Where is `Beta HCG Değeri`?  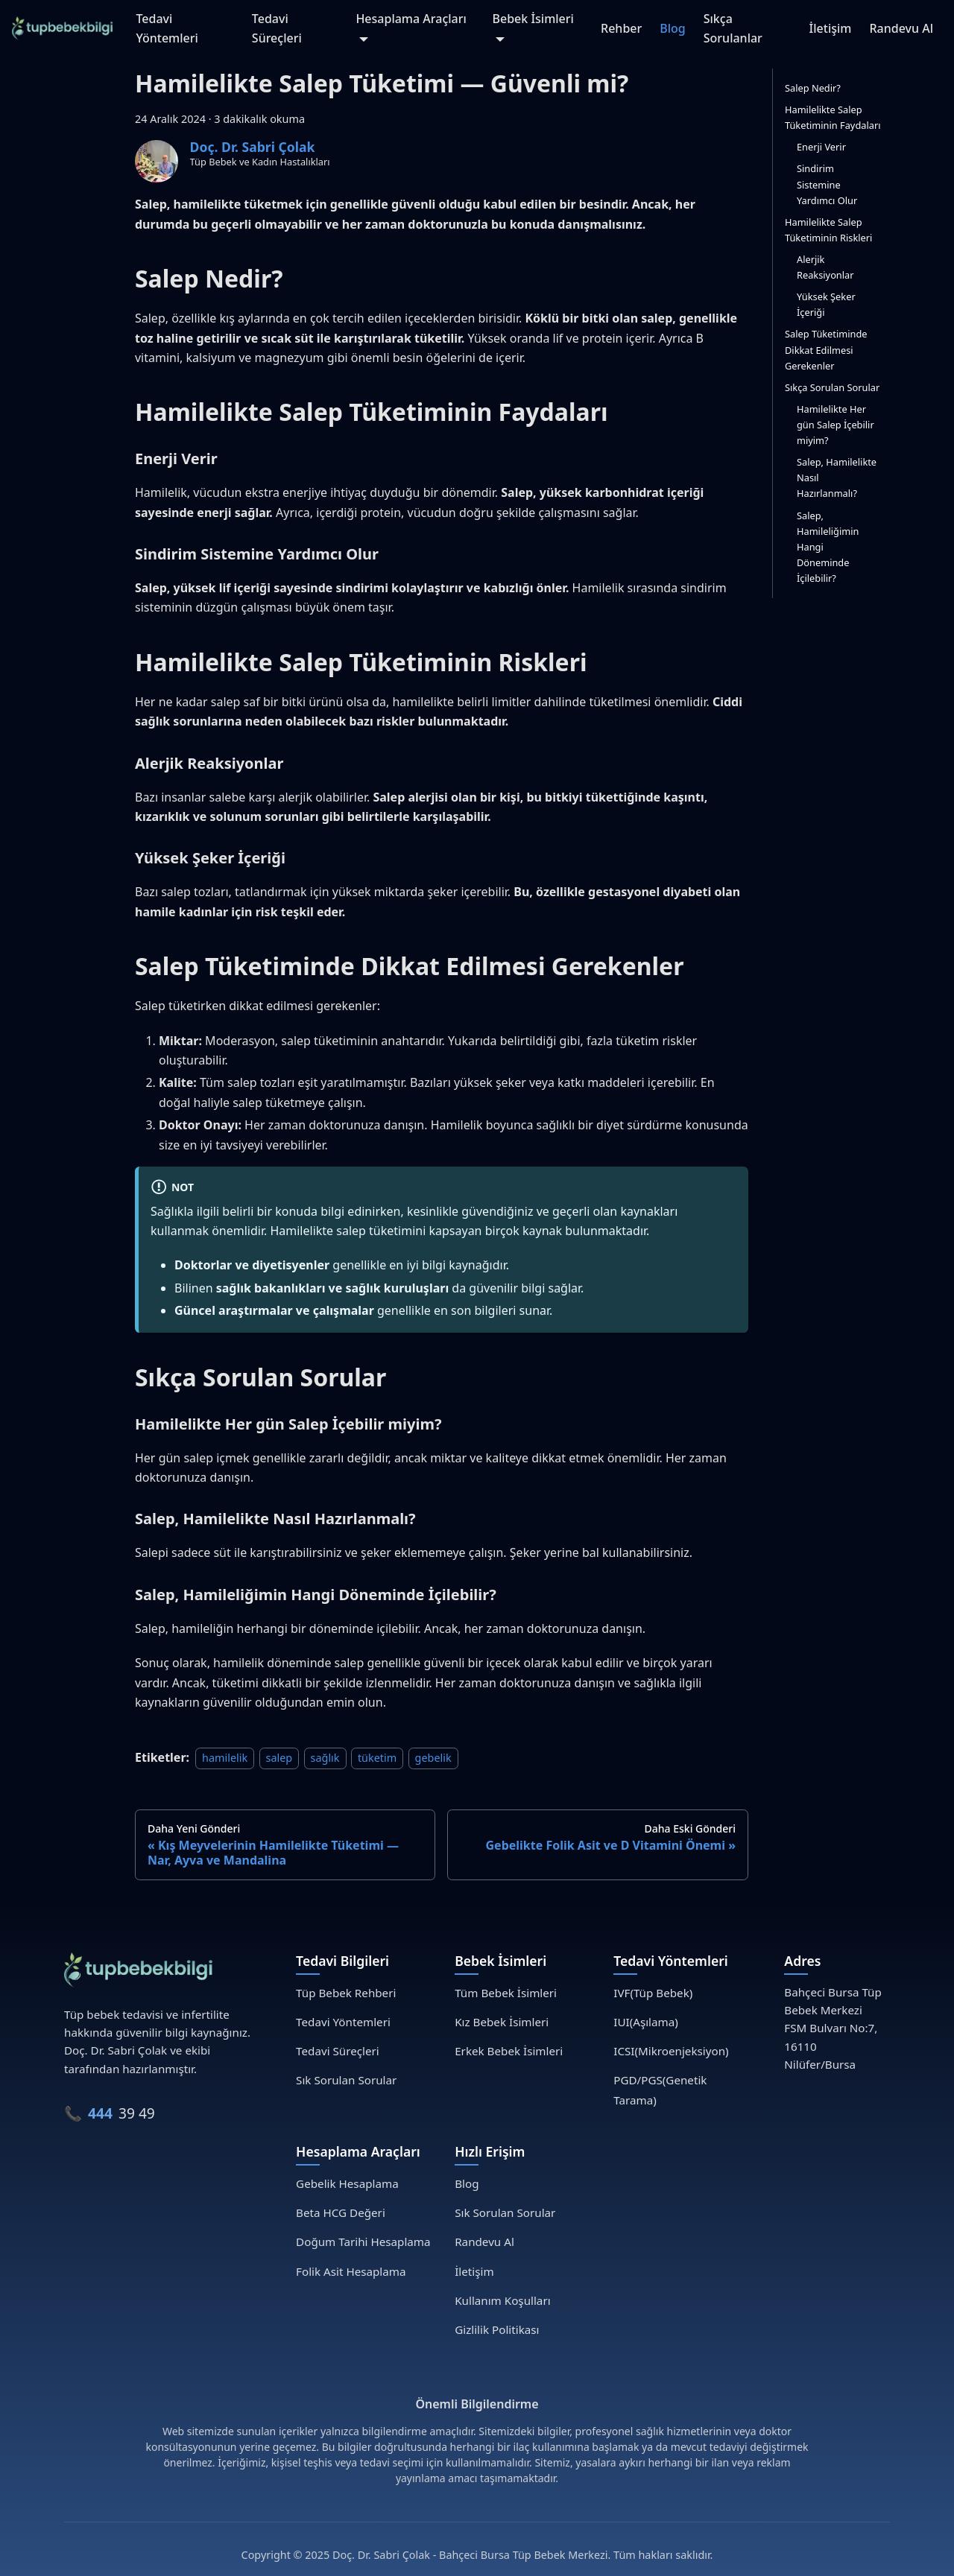 Beta HCG Değeri is located at coordinates (340, 2212).